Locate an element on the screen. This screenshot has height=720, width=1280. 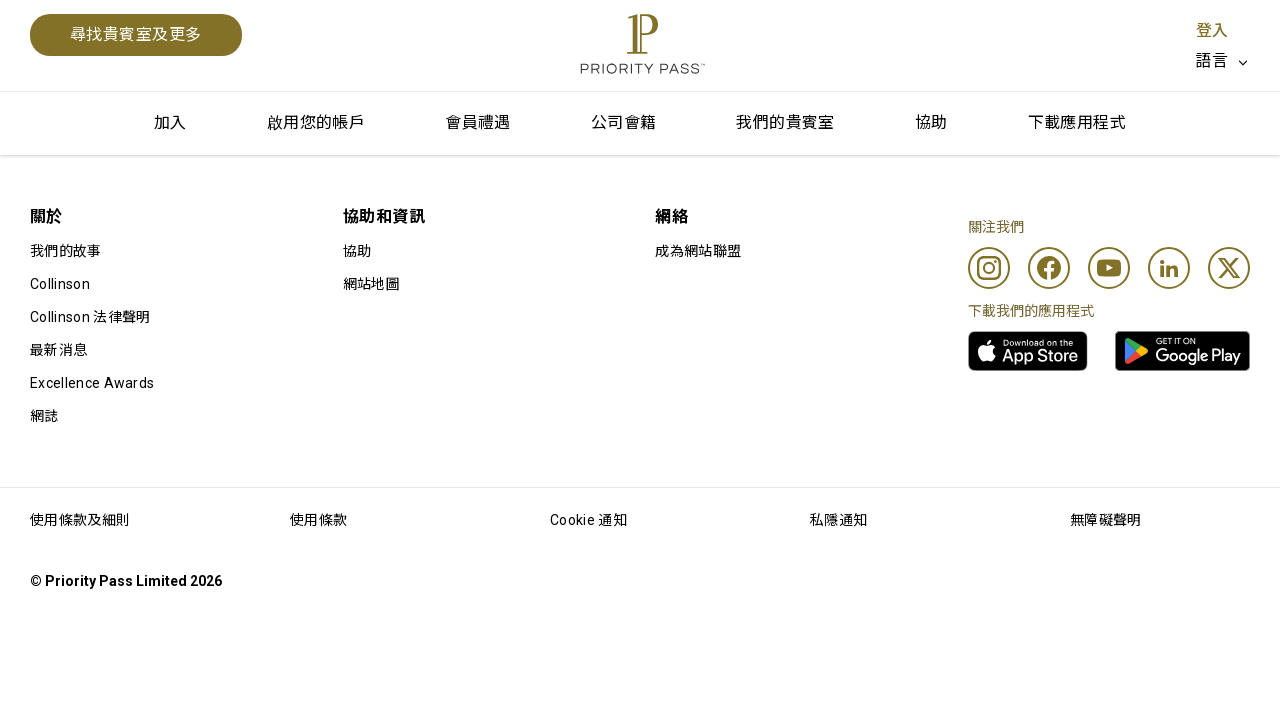
Excellence Awards is located at coordinates (92, 383).